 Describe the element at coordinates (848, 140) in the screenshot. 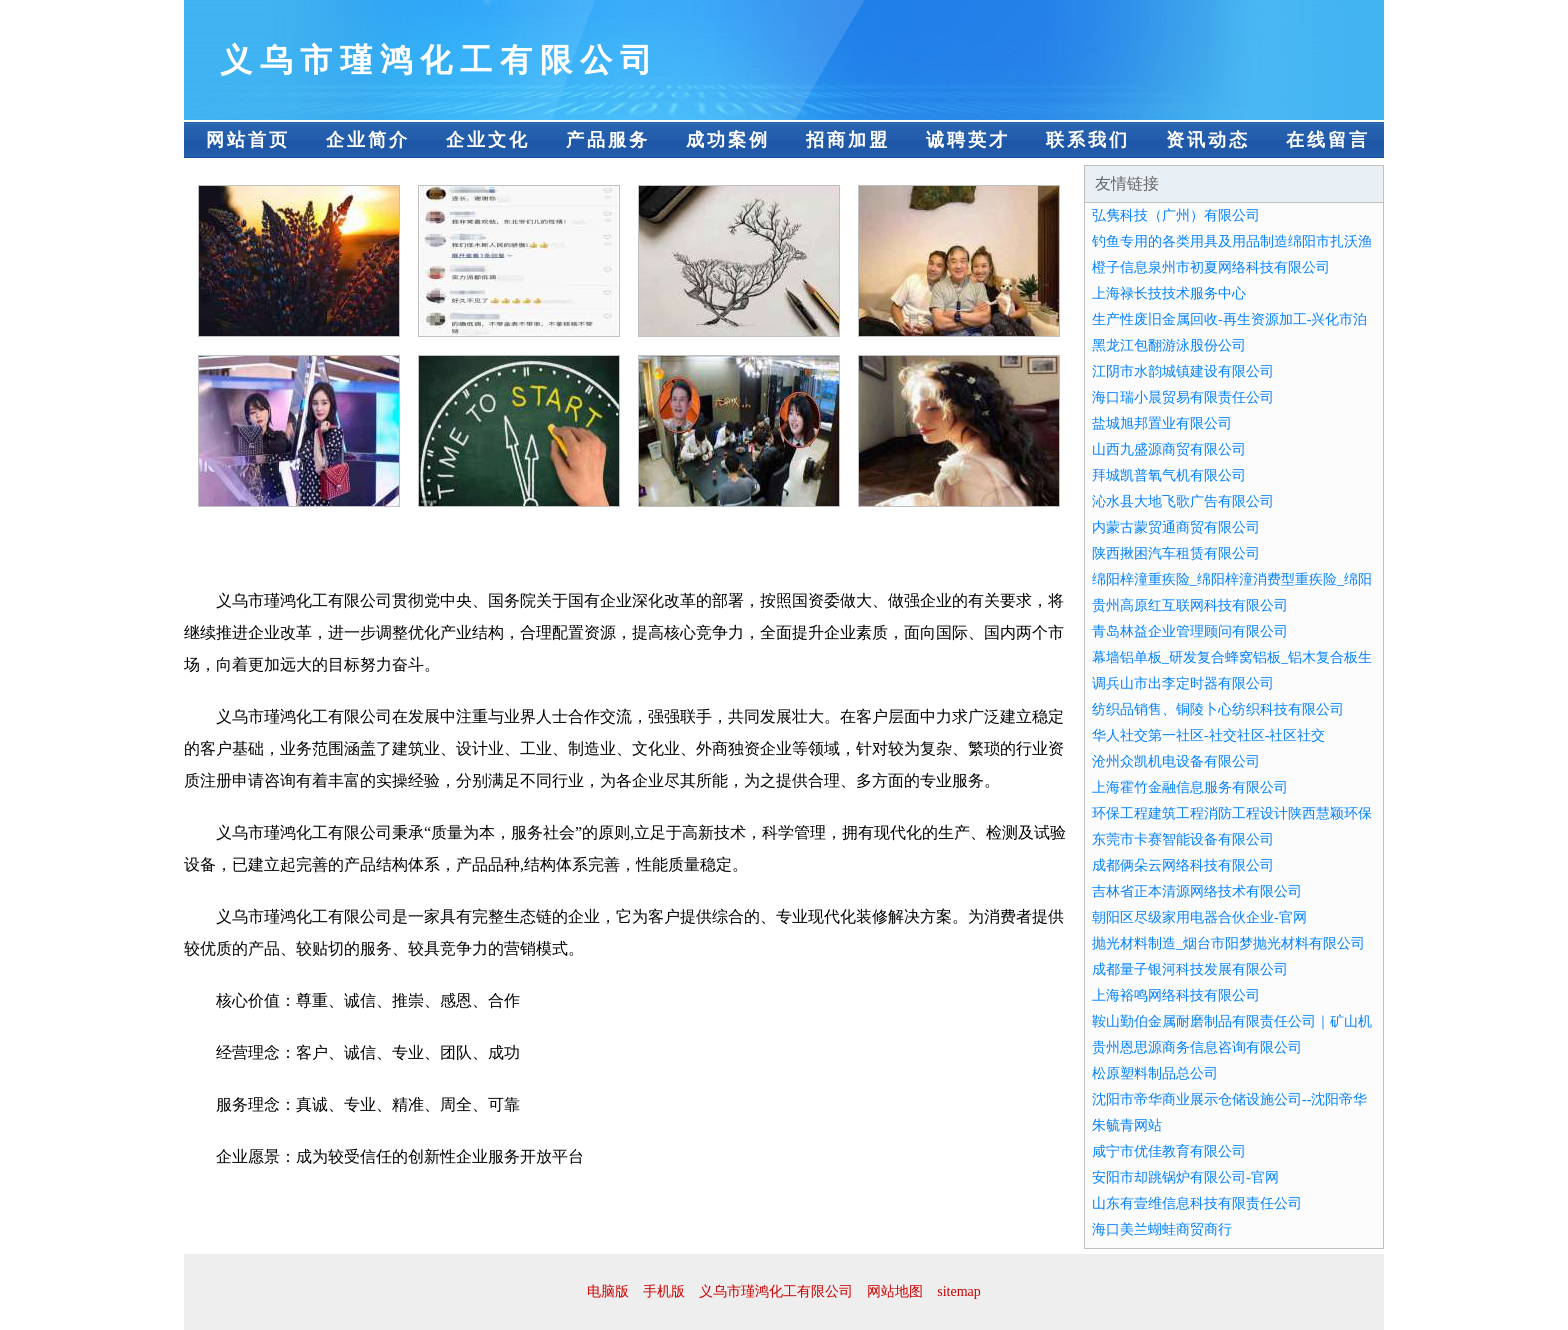

I see `招商加盟` at that location.